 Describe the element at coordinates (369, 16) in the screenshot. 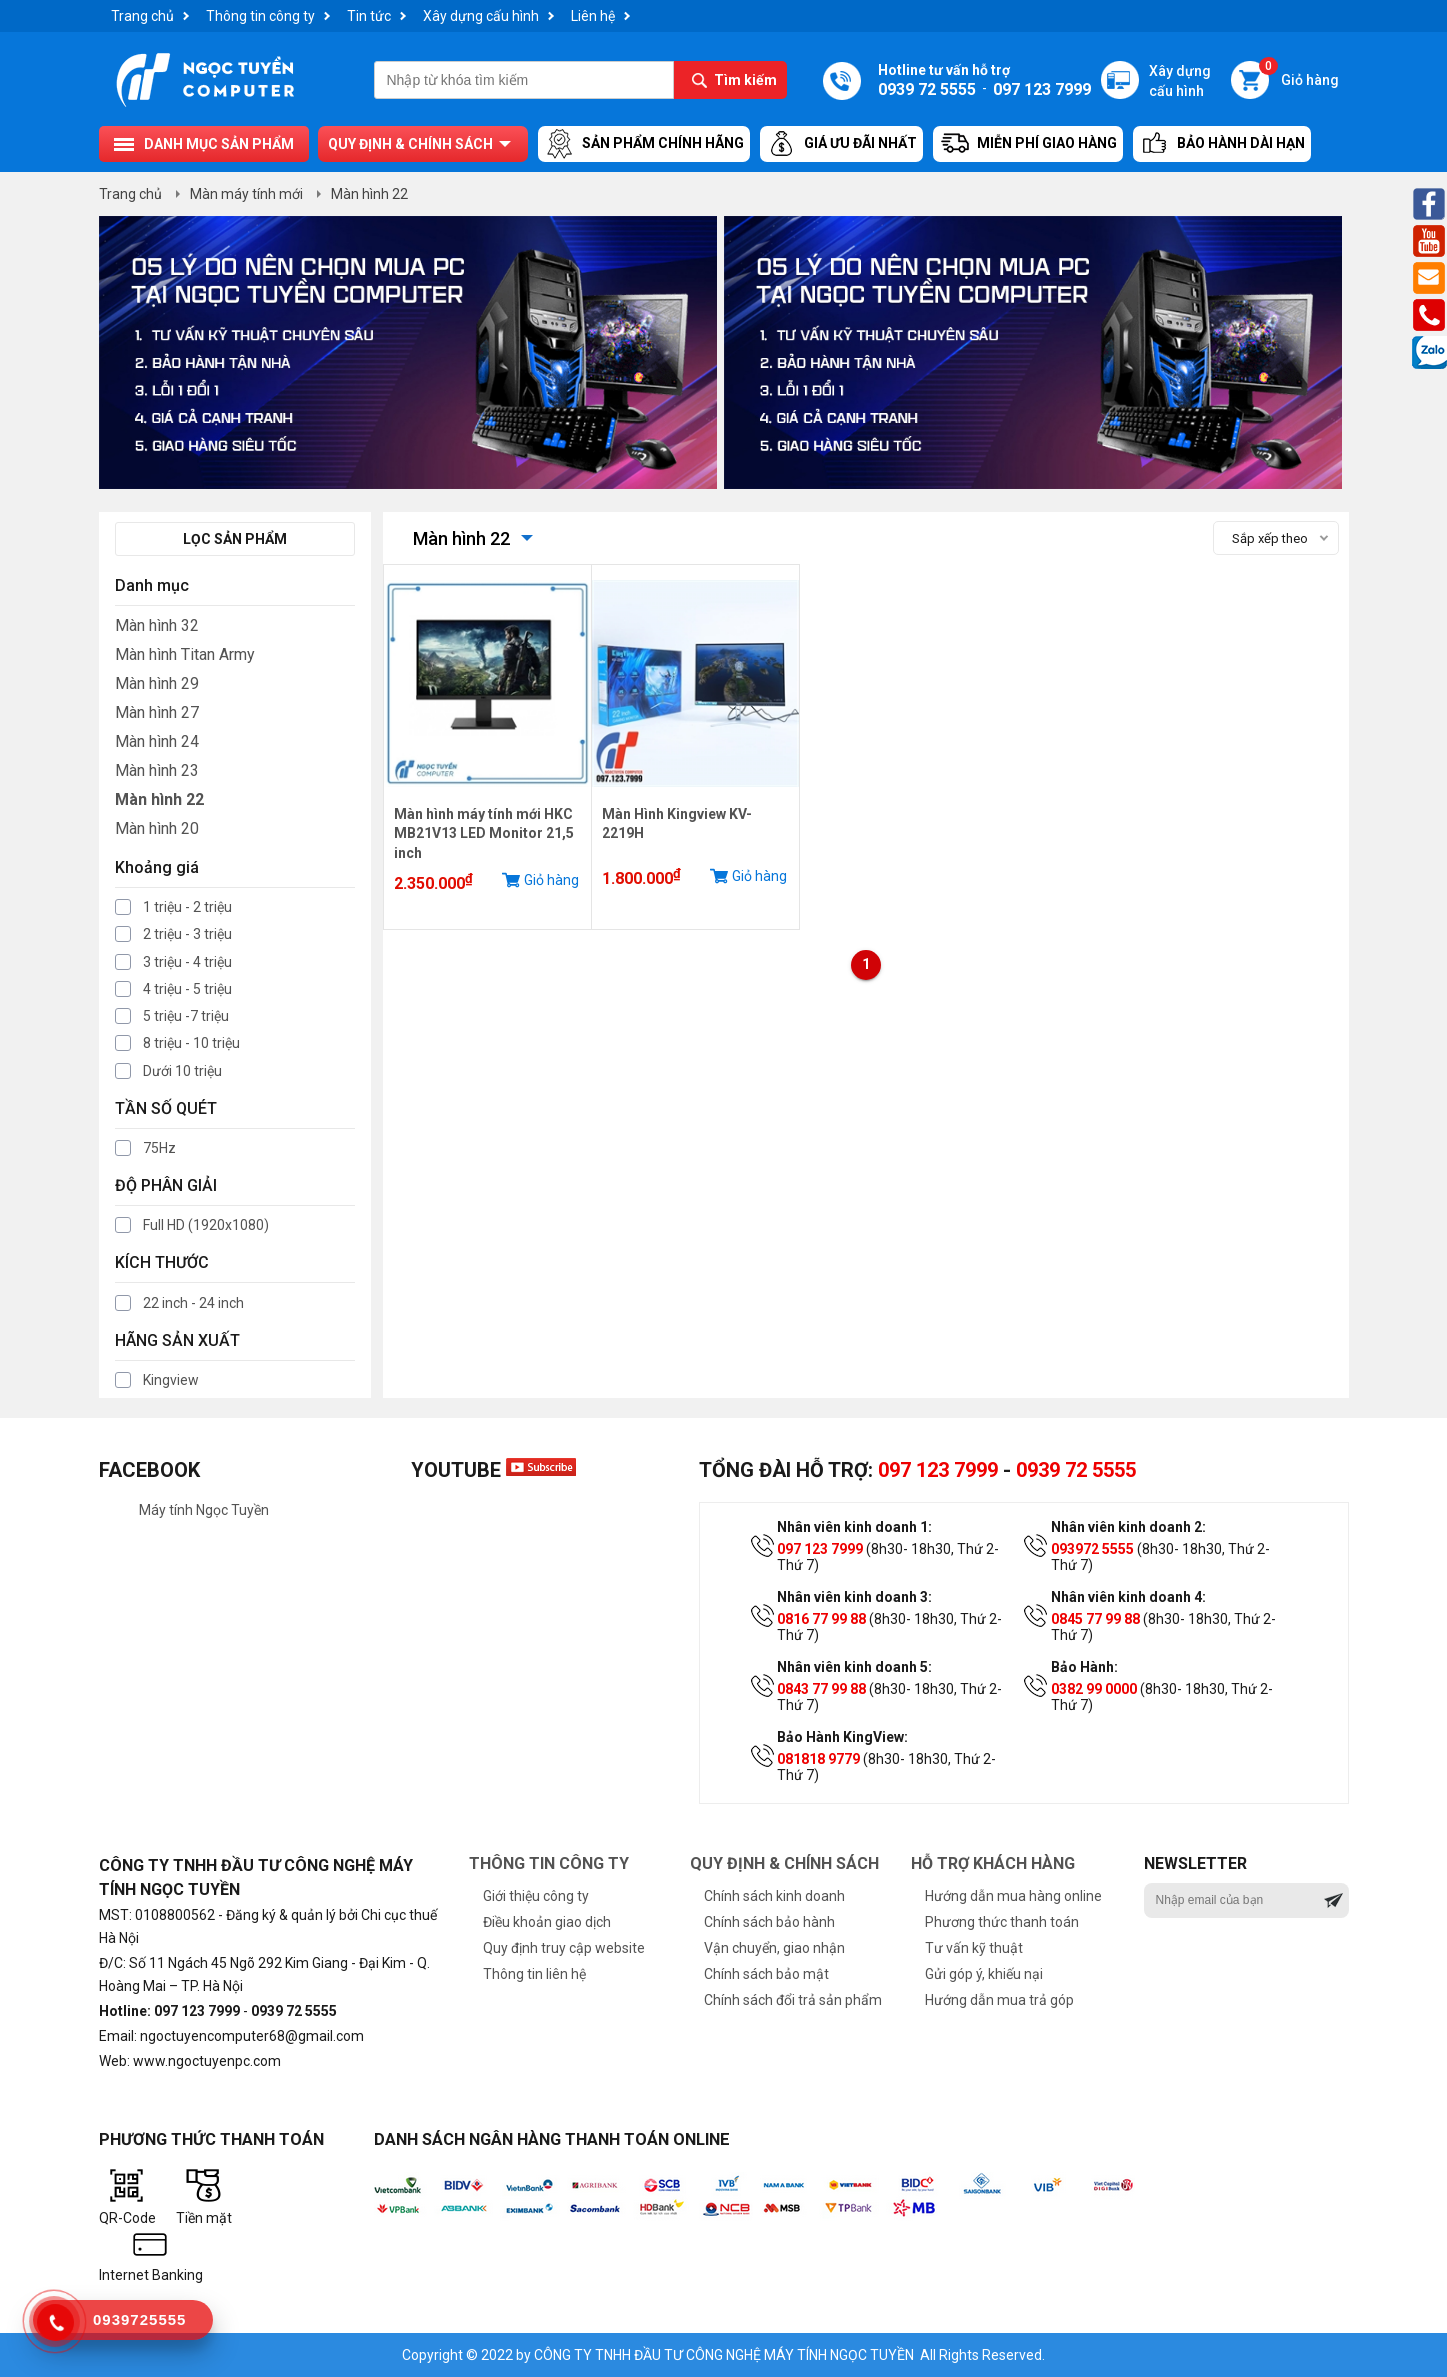

I see `Tin tức` at that location.